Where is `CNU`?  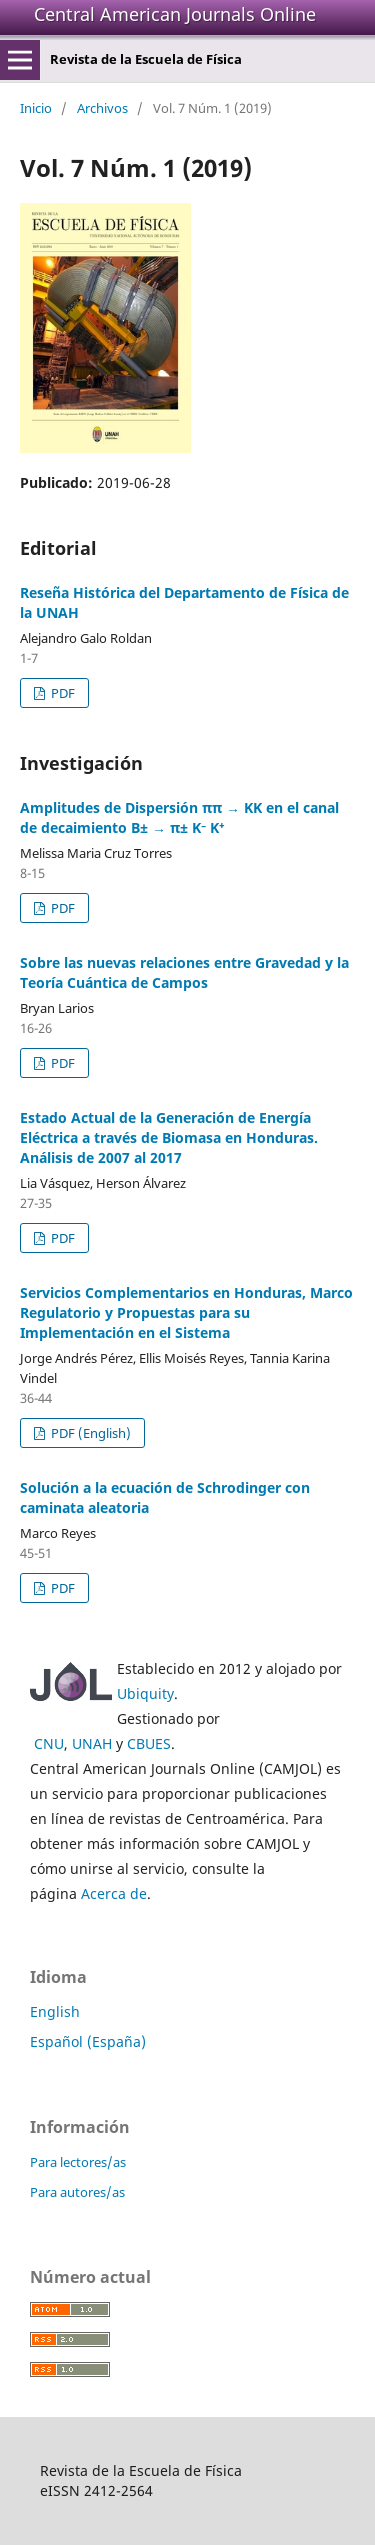
CNU is located at coordinates (49, 1743).